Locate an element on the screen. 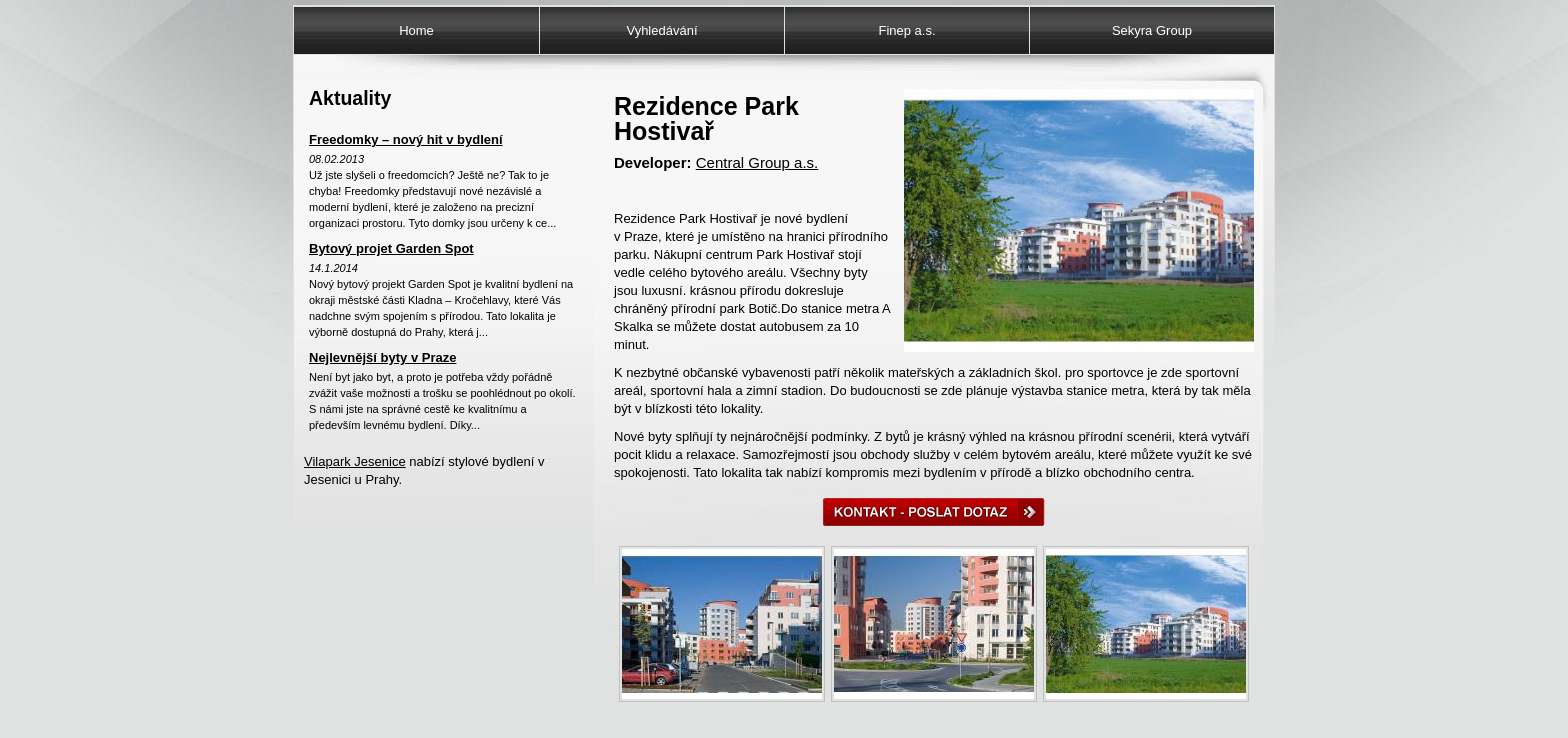 The width and height of the screenshot is (1568, 738). Vyhledávání is located at coordinates (661, 30).